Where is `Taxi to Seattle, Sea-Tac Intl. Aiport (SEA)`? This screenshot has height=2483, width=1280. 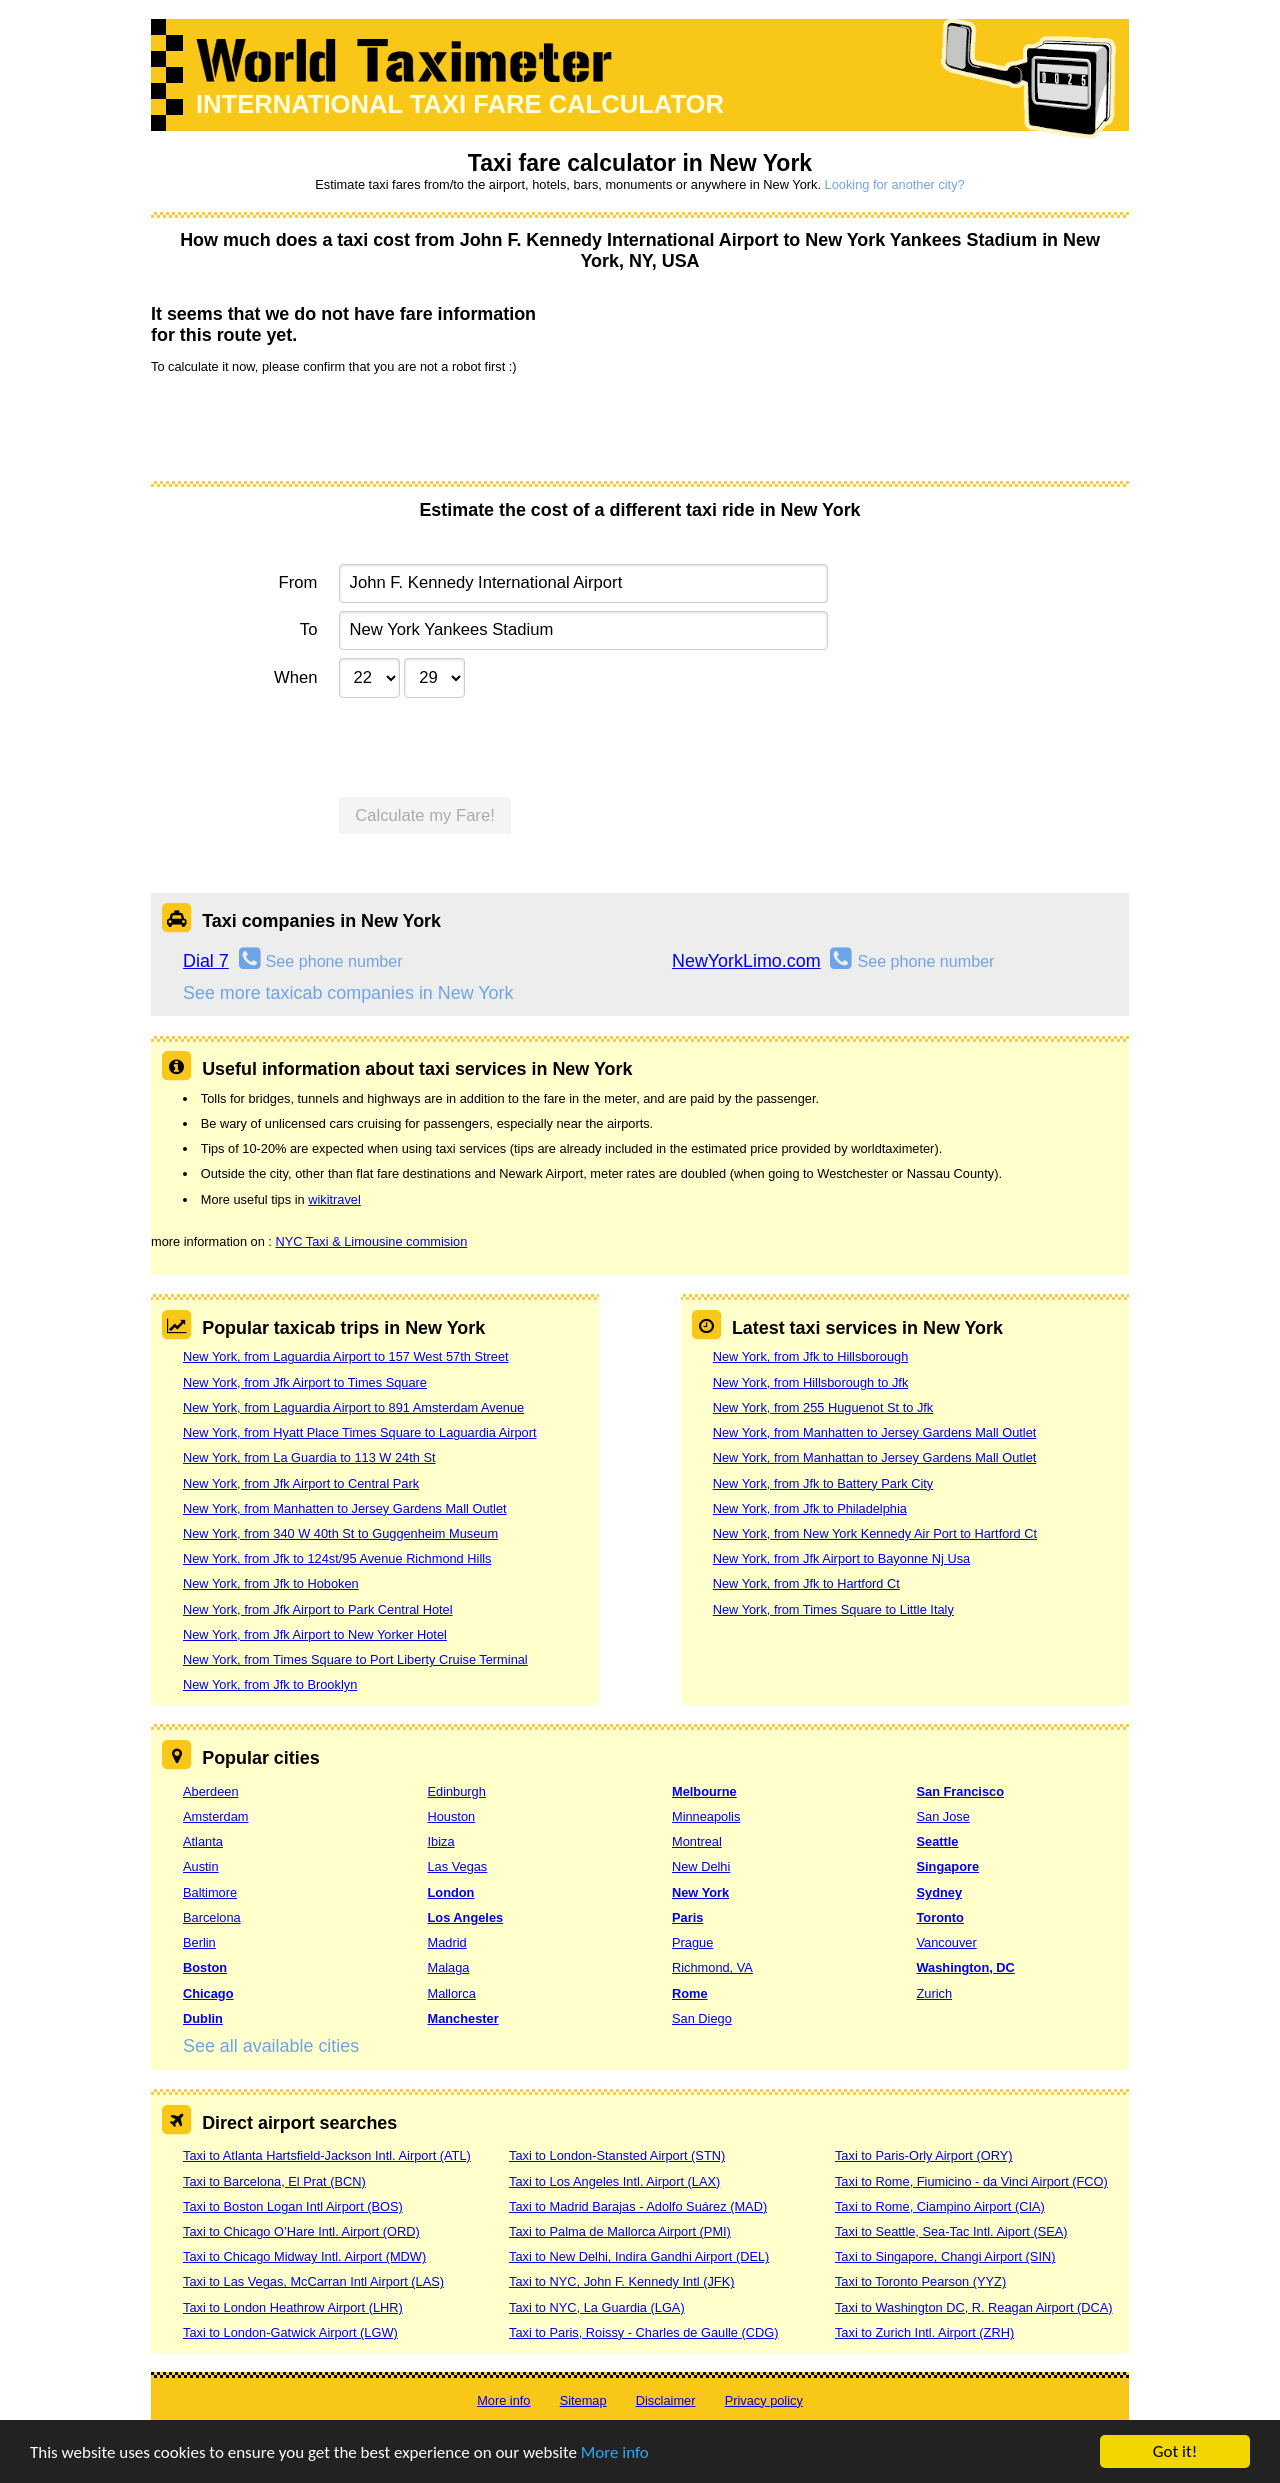 Taxi to Seattle, Sea-Tac Intl. Aiport (SEA) is located at coordinates (951, 2231).